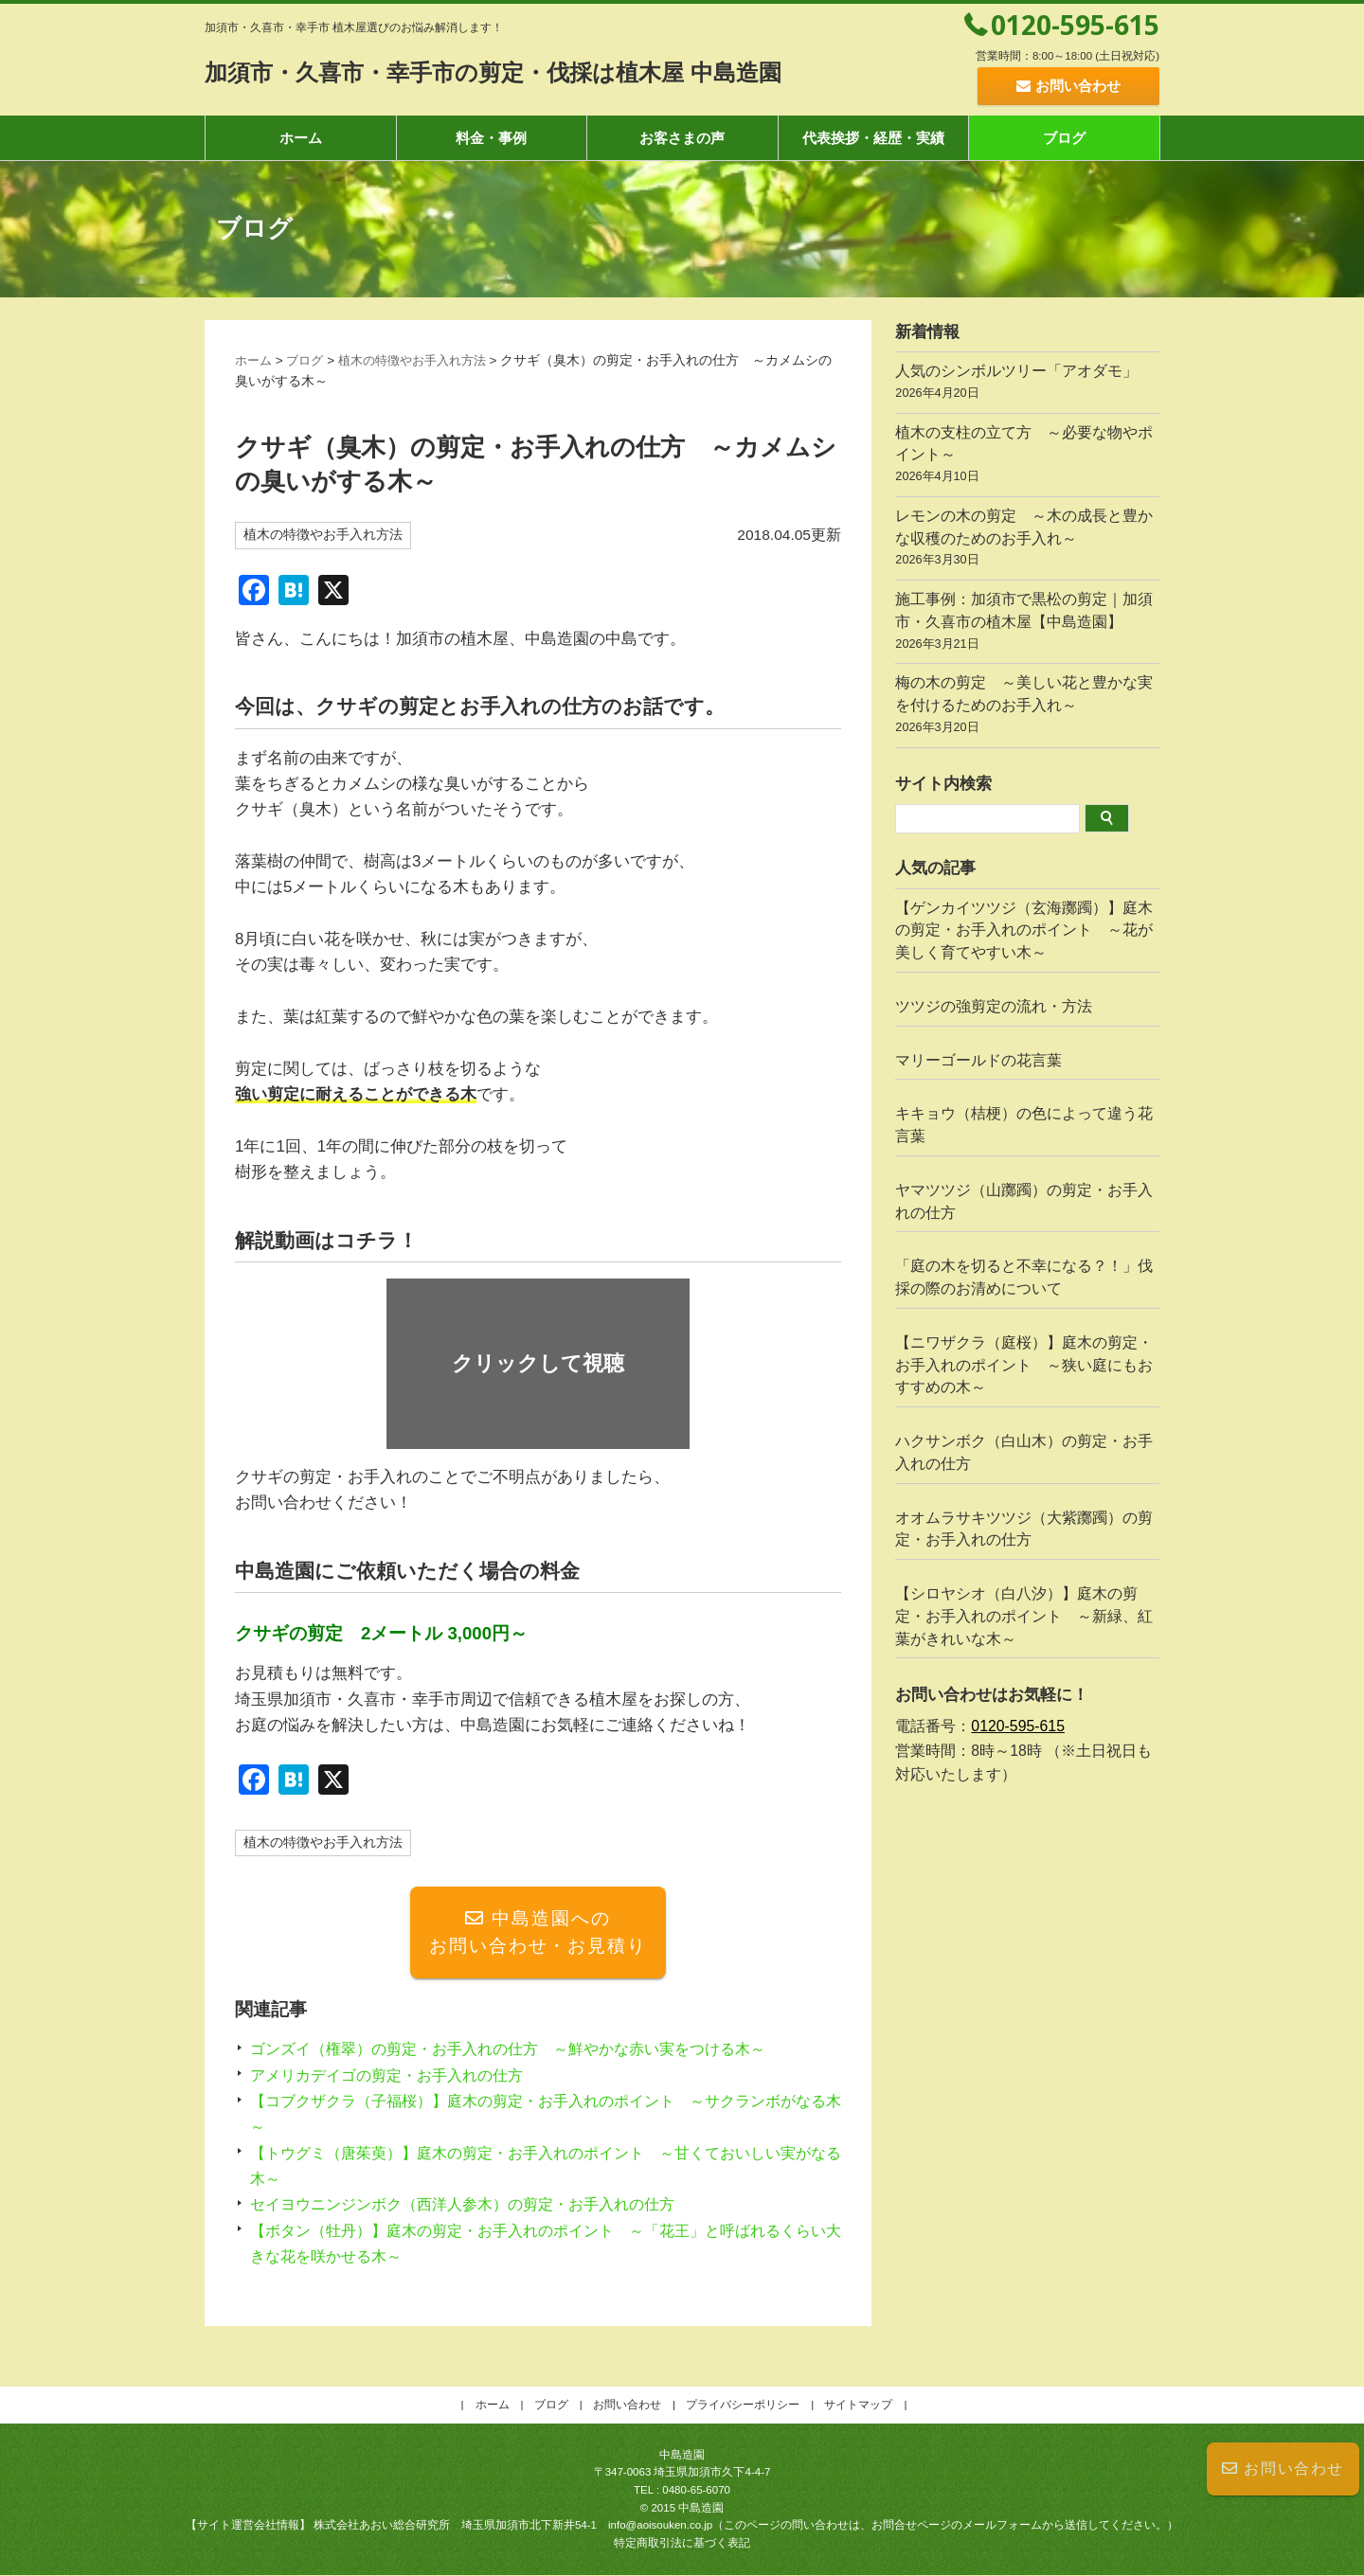 The image size is (1364, 2576). Describe the element at coordinates (1024, 1365) in the screenshot. I see `【ニワザクラ（庭桜）】庭木の剪定・お手入れのポイント ～狭い庭にもおすすめの木～` at that location.